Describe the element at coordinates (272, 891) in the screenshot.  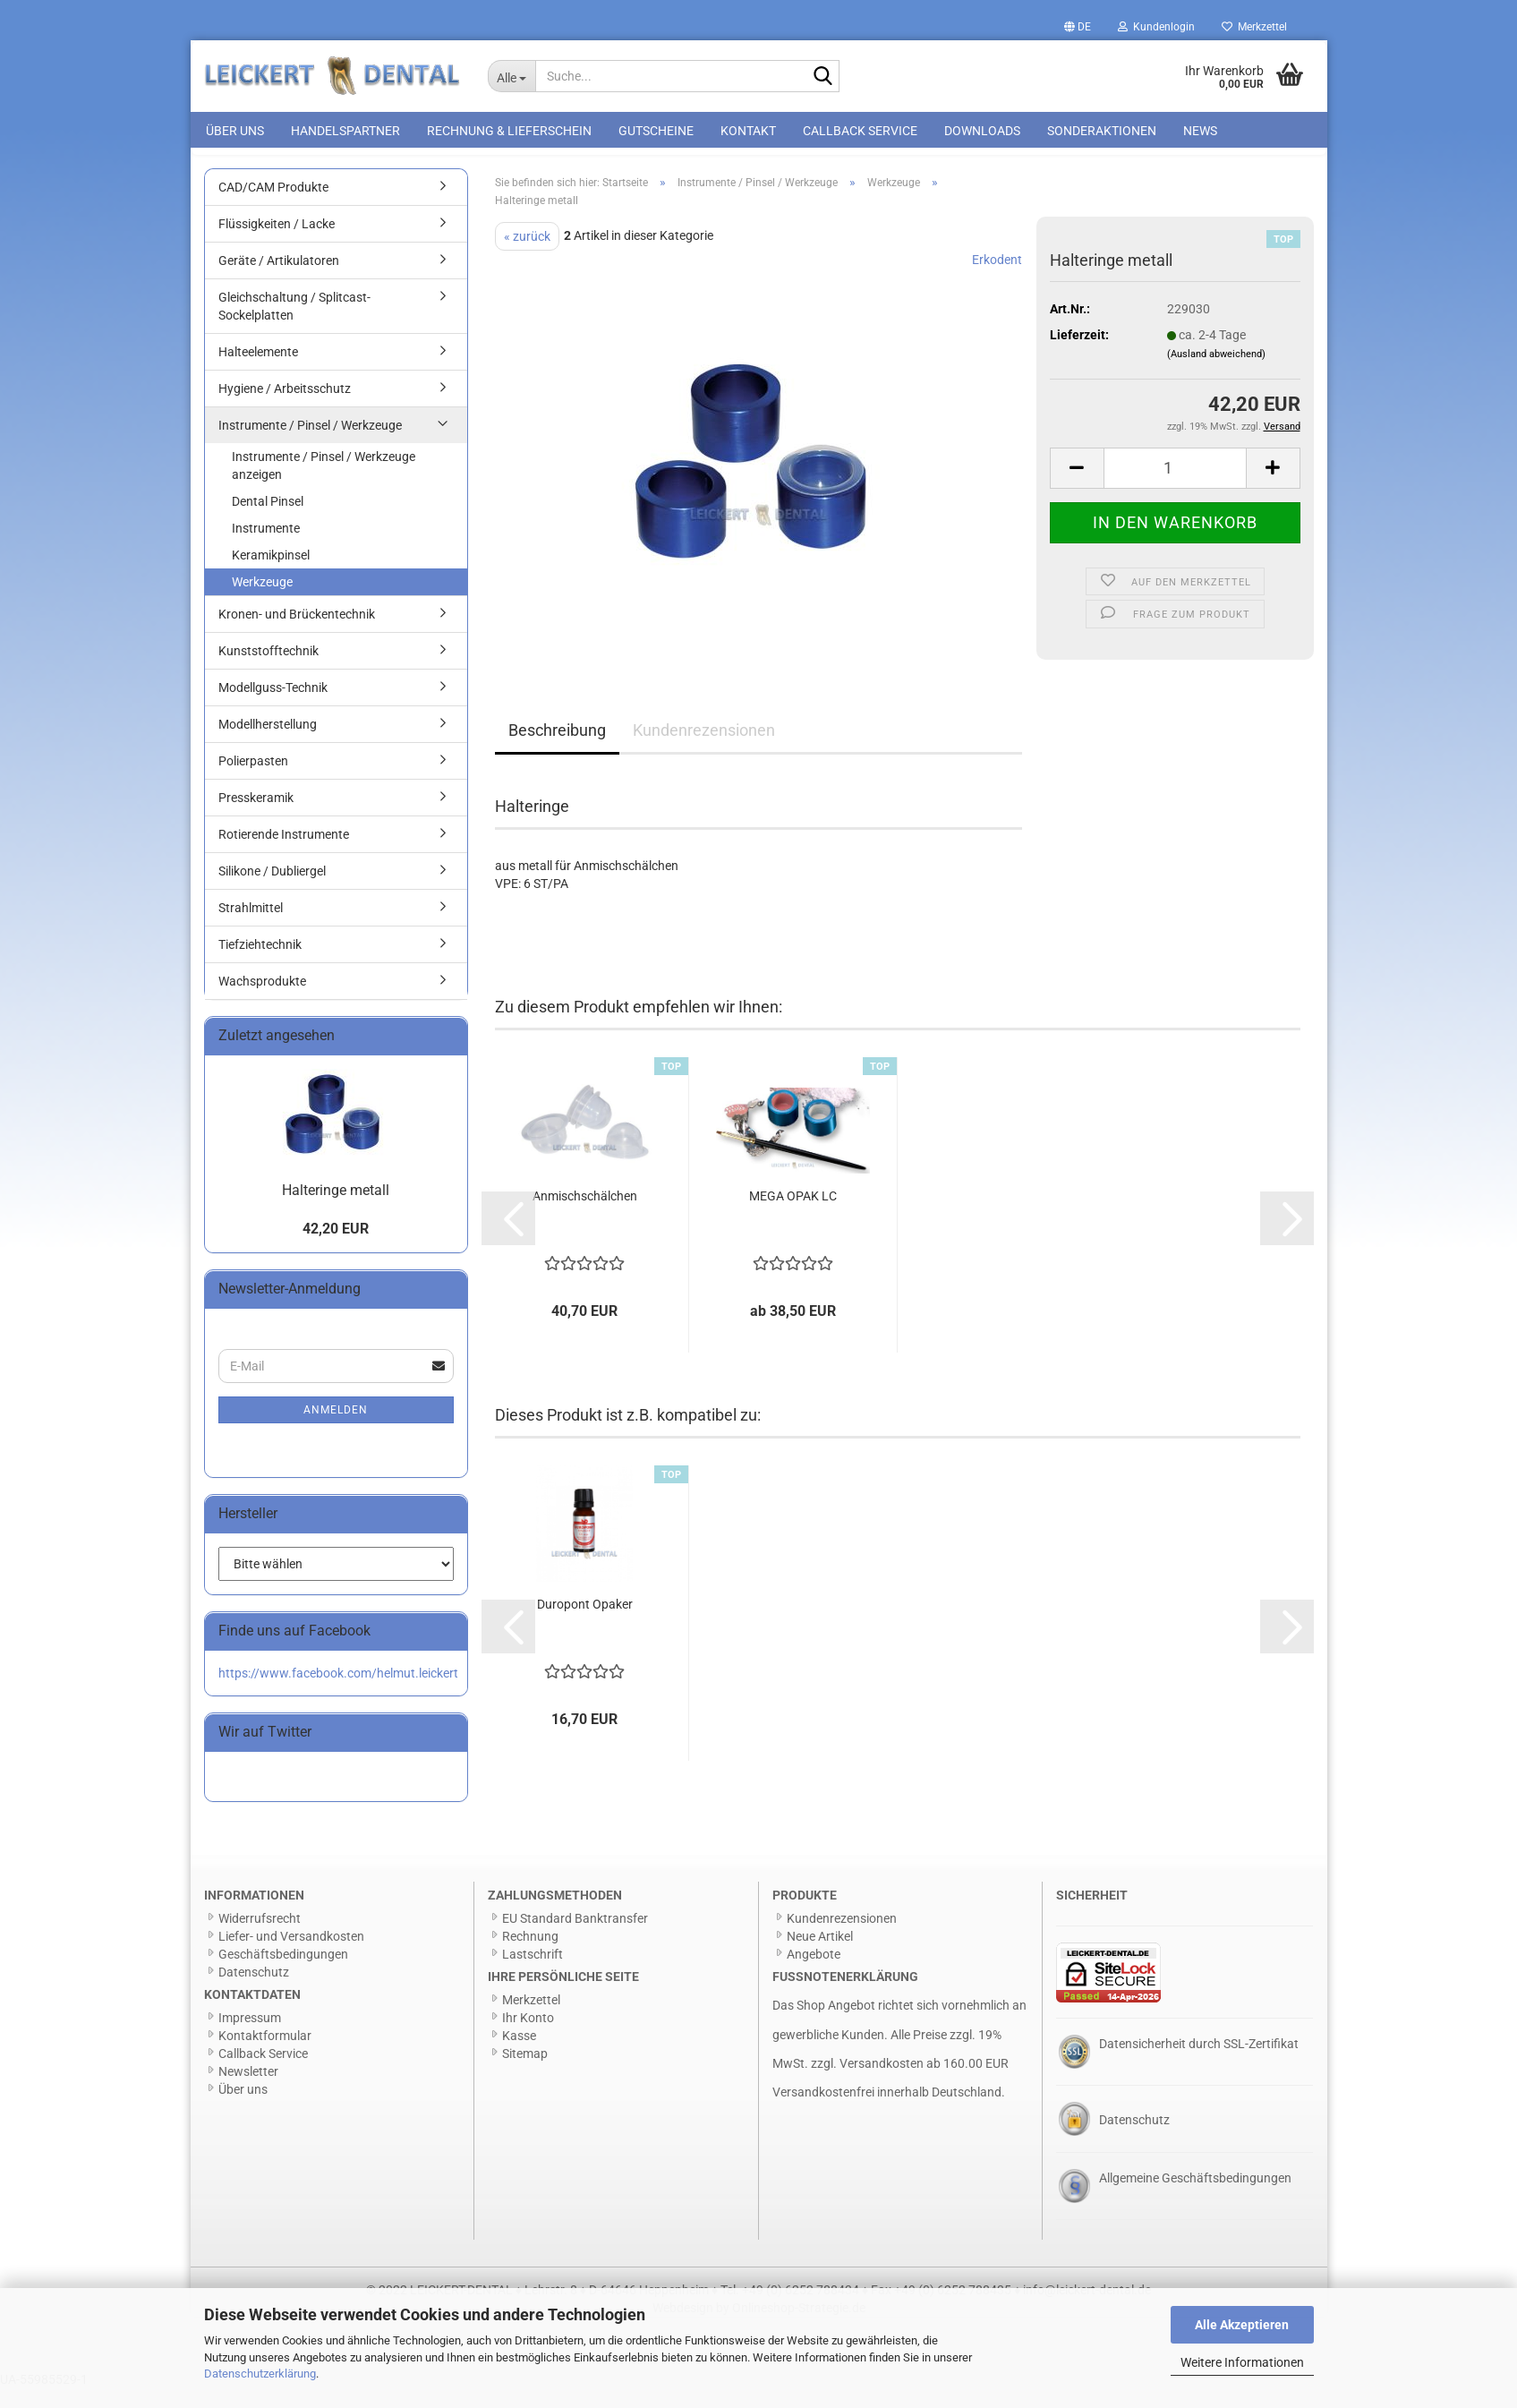
I see `Silikone / Dubliergel` at that location.